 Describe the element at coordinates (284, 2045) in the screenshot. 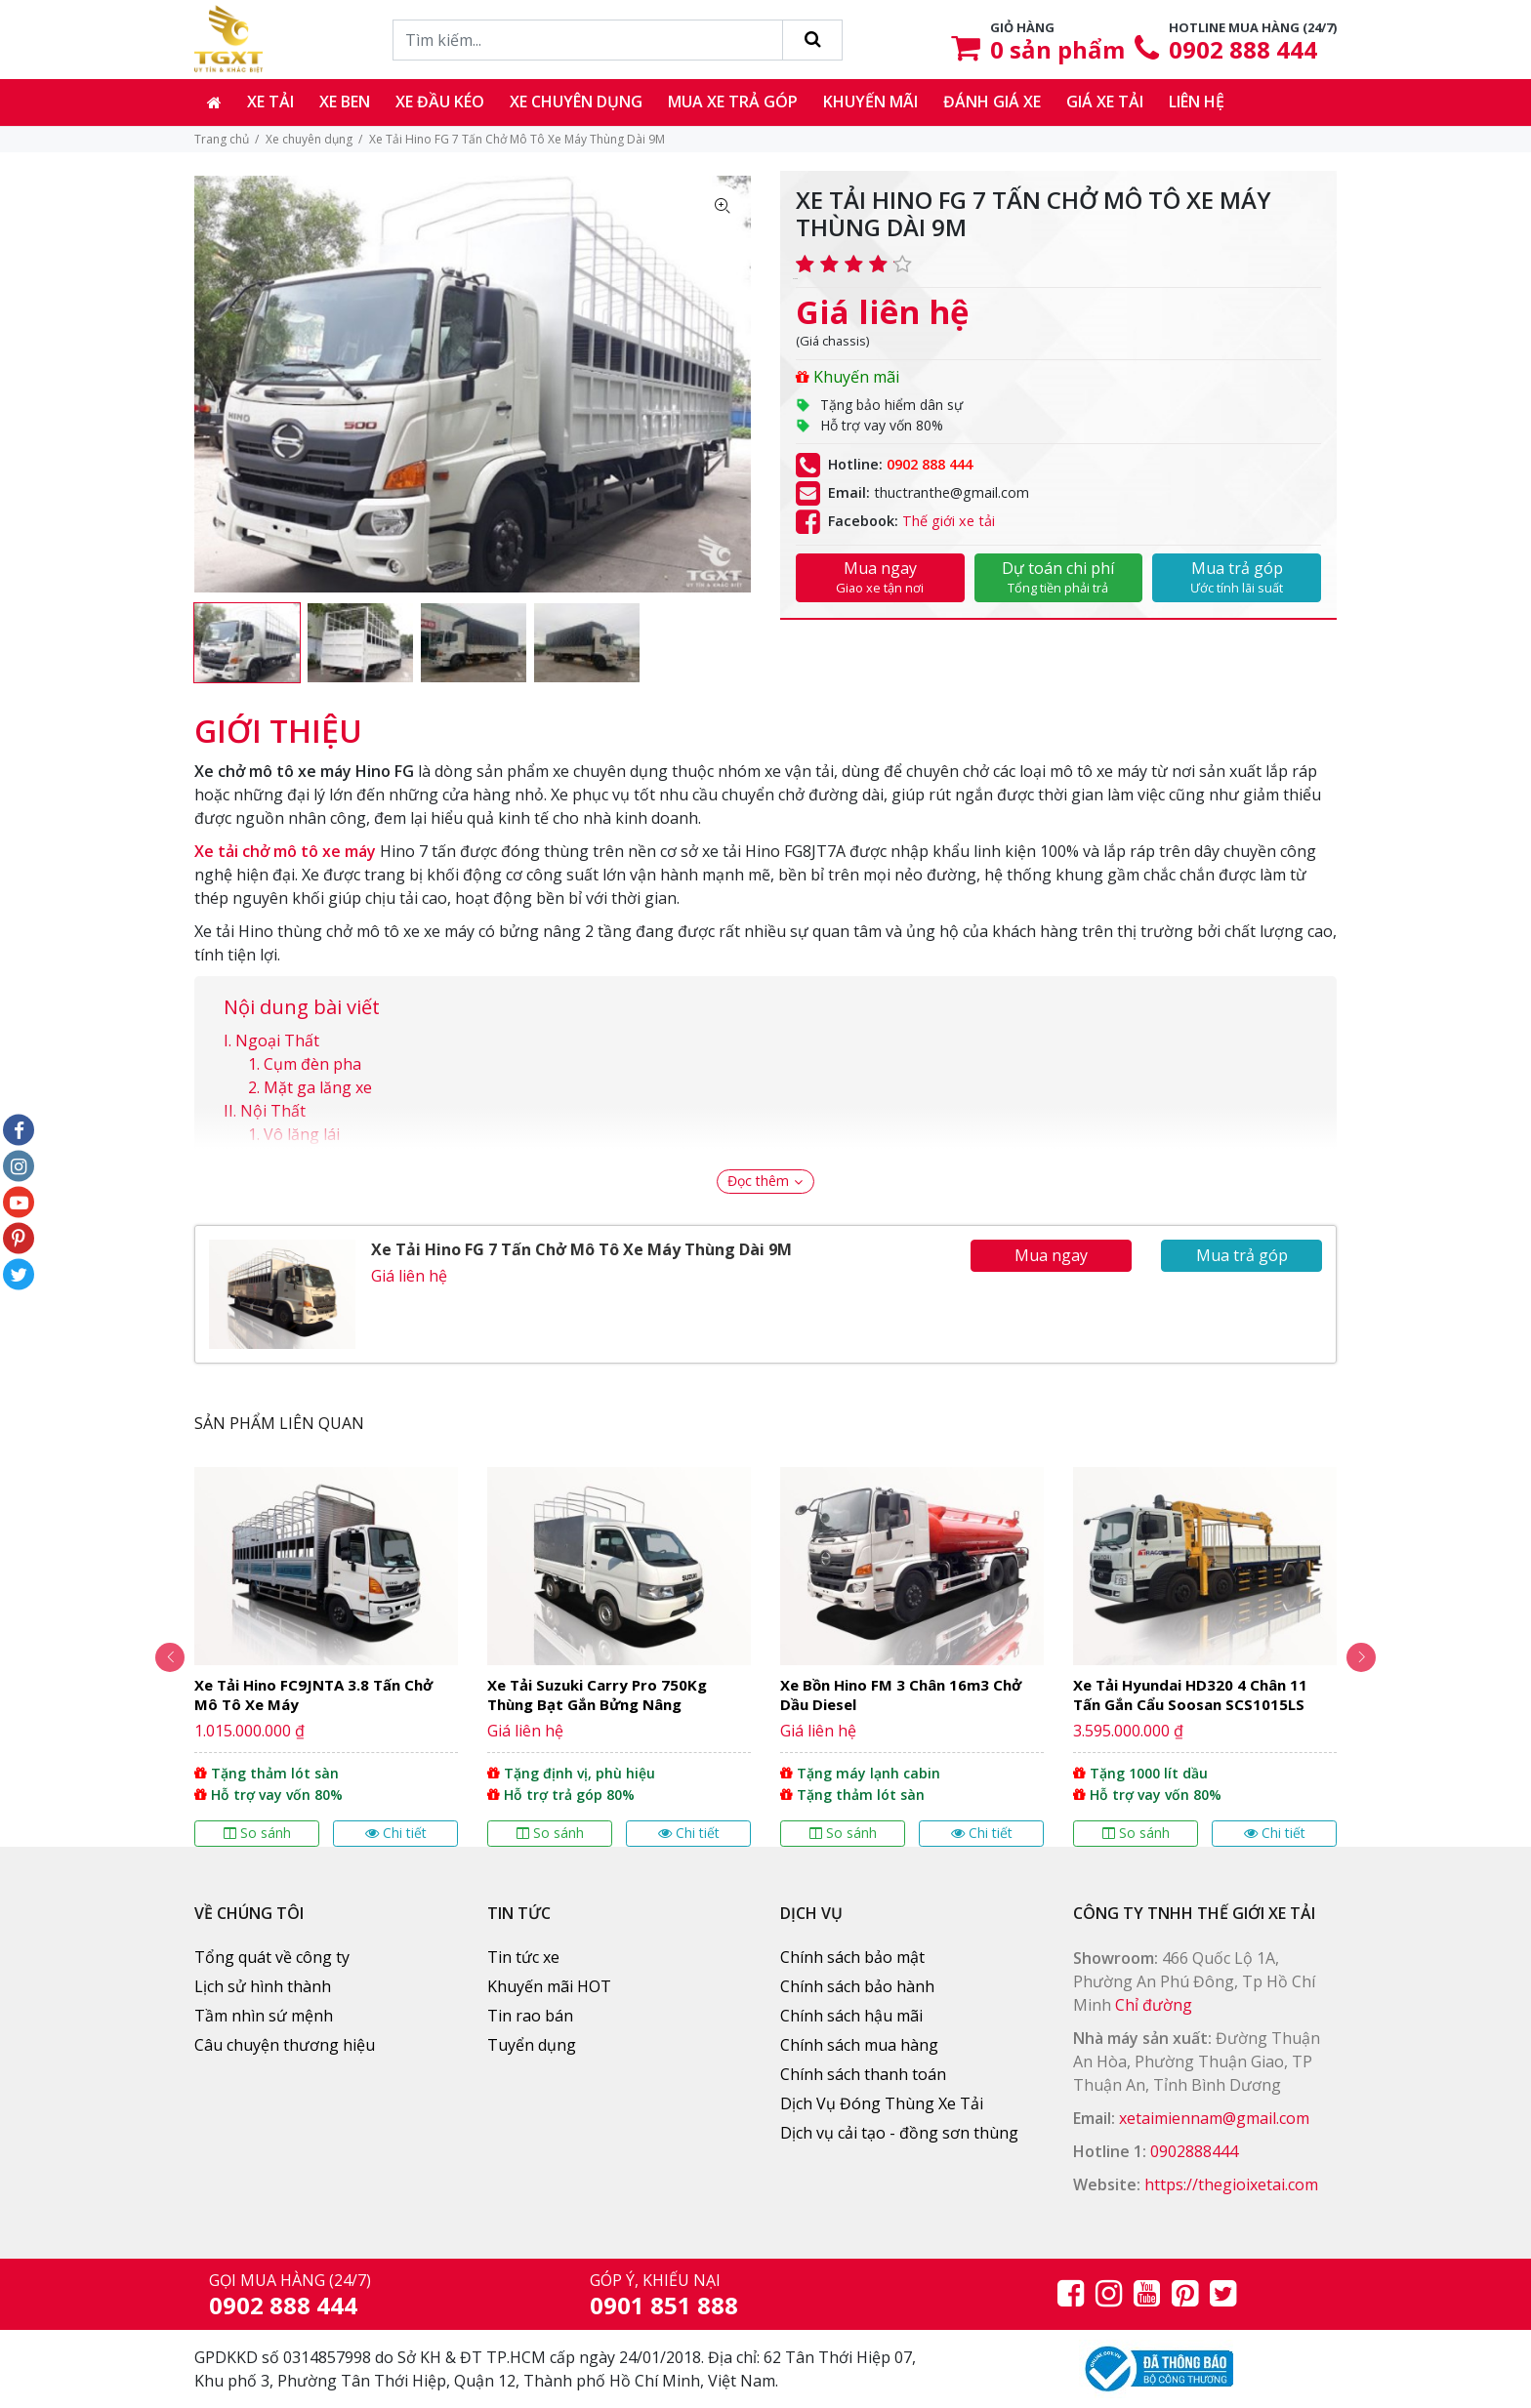

I see `Câu chuyện thương hiệu` at that location.